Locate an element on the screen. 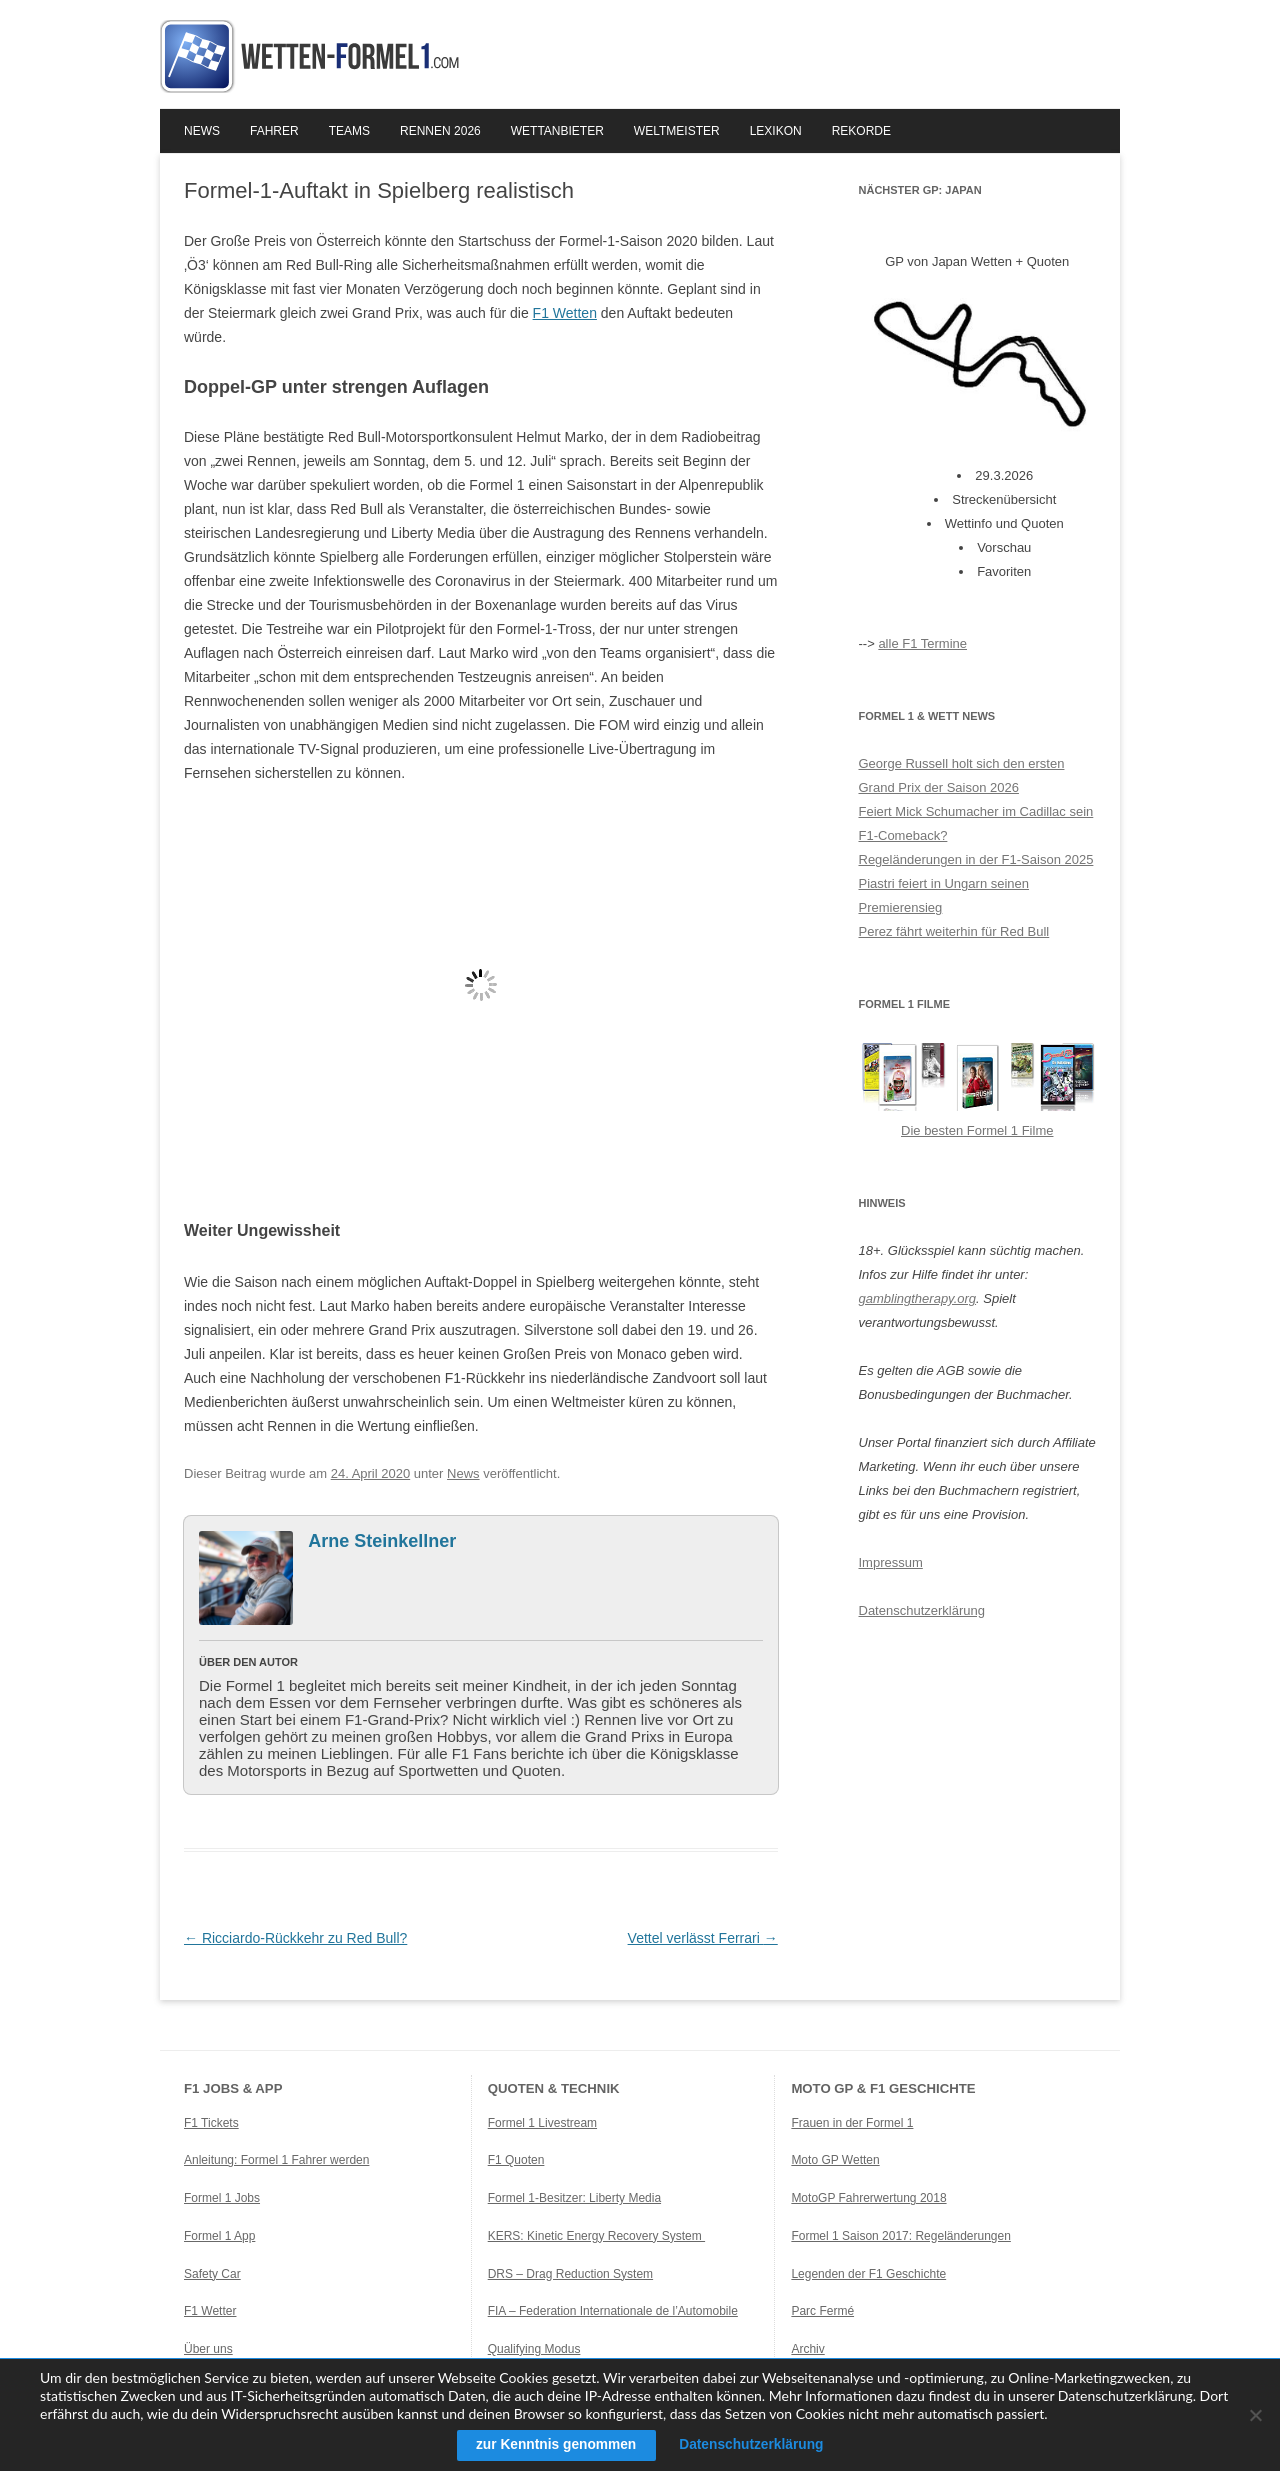 The width and height of the screenshot is (1280, 2471). KERS: Kinetic Energy Recovery System is located at coordinates (596, 2236).